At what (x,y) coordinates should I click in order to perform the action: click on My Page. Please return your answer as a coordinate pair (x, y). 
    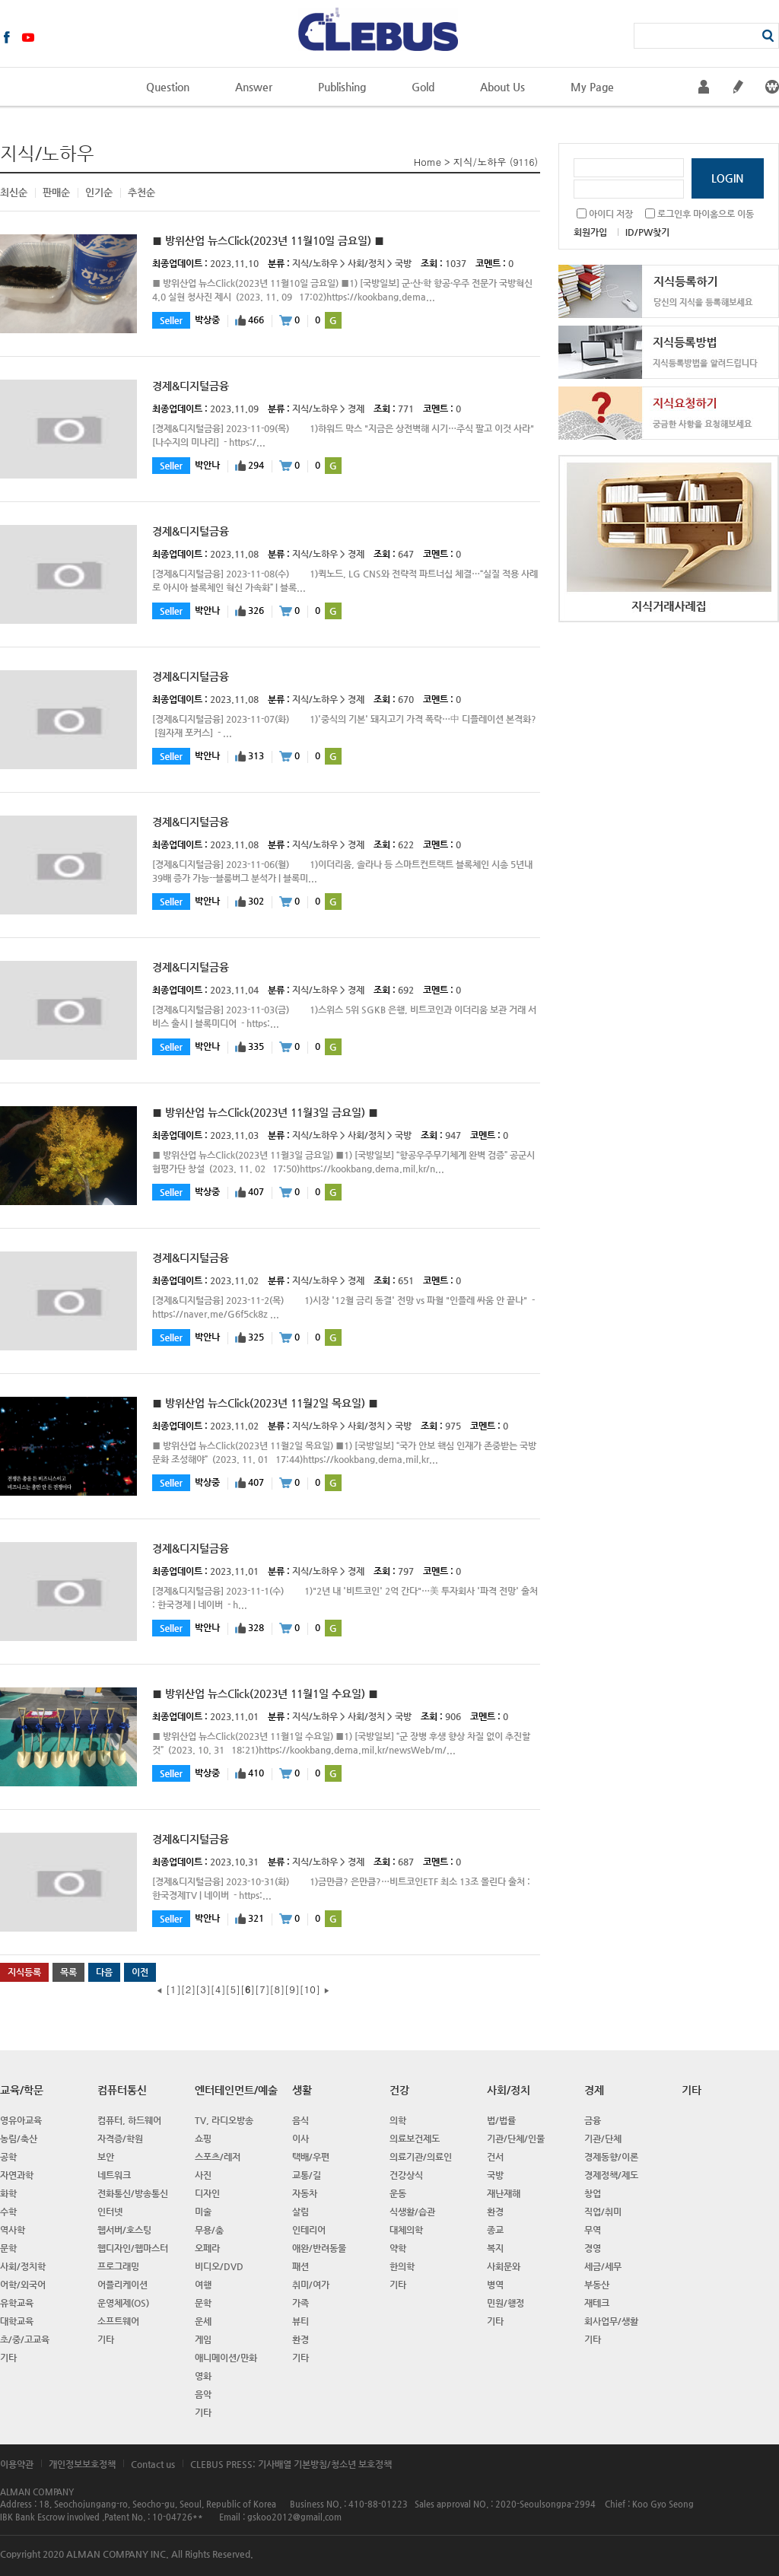
    Looking at the image, I should click on (592, 87).